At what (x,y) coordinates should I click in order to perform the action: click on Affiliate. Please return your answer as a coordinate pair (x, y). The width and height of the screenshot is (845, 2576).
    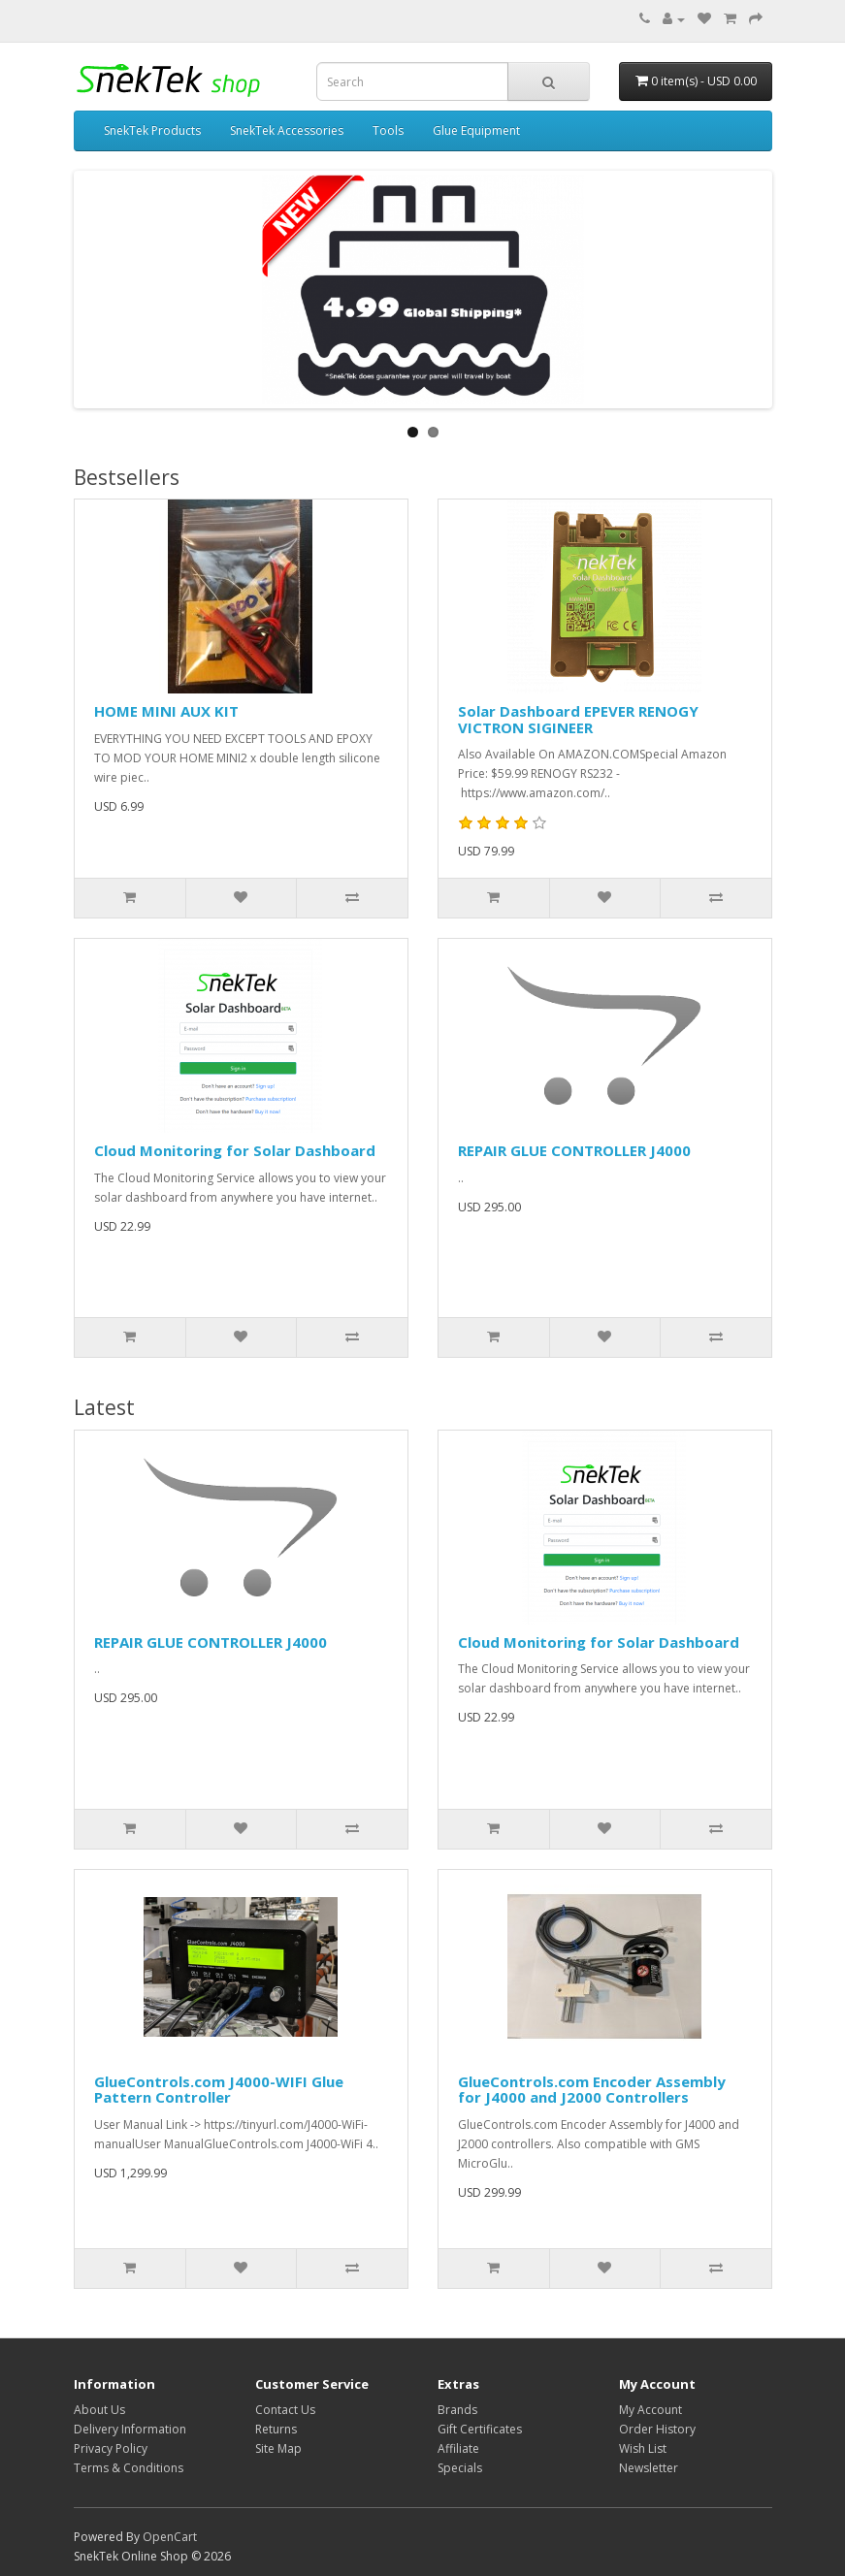
    Looking at the image, I should click on (458, 2448).